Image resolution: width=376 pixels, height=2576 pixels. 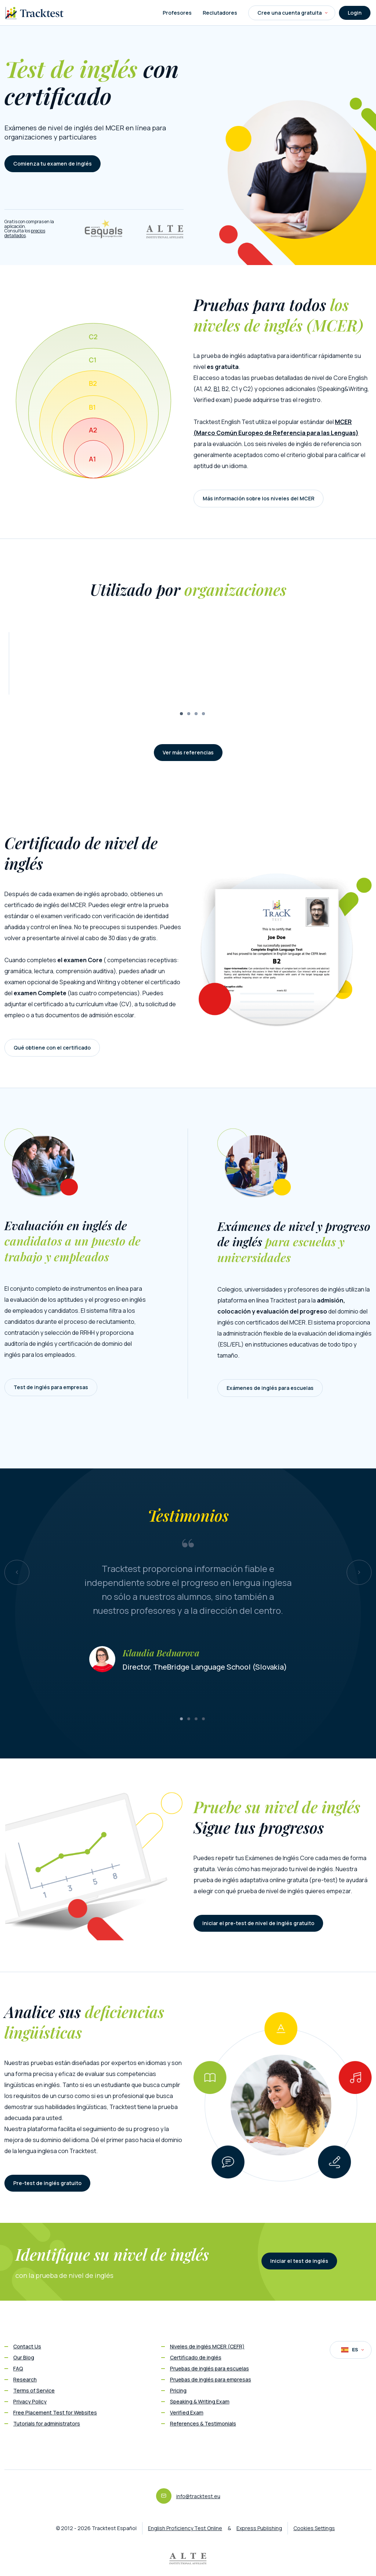 I want to click on Qué obtiene con el certificado, so click(x=52, y=1047).